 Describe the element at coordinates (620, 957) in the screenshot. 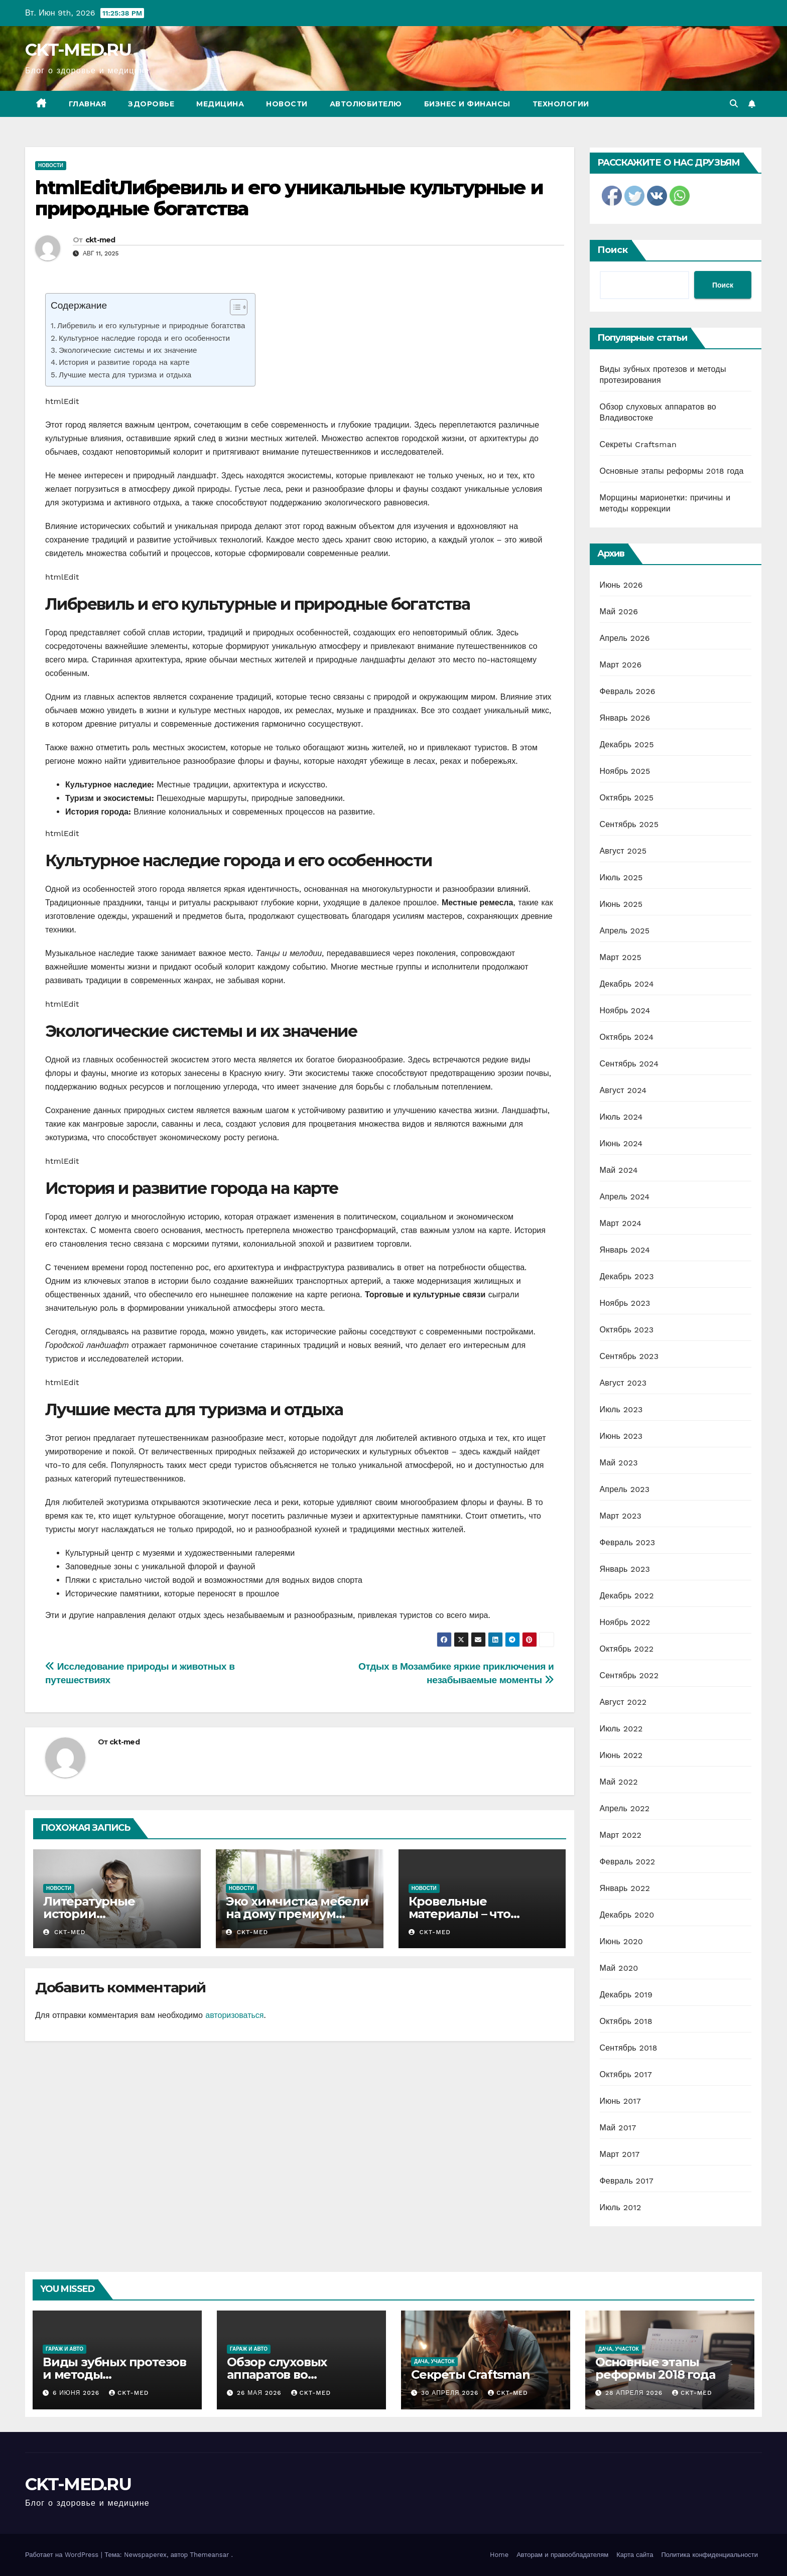

I see `Март 2025` at that location.